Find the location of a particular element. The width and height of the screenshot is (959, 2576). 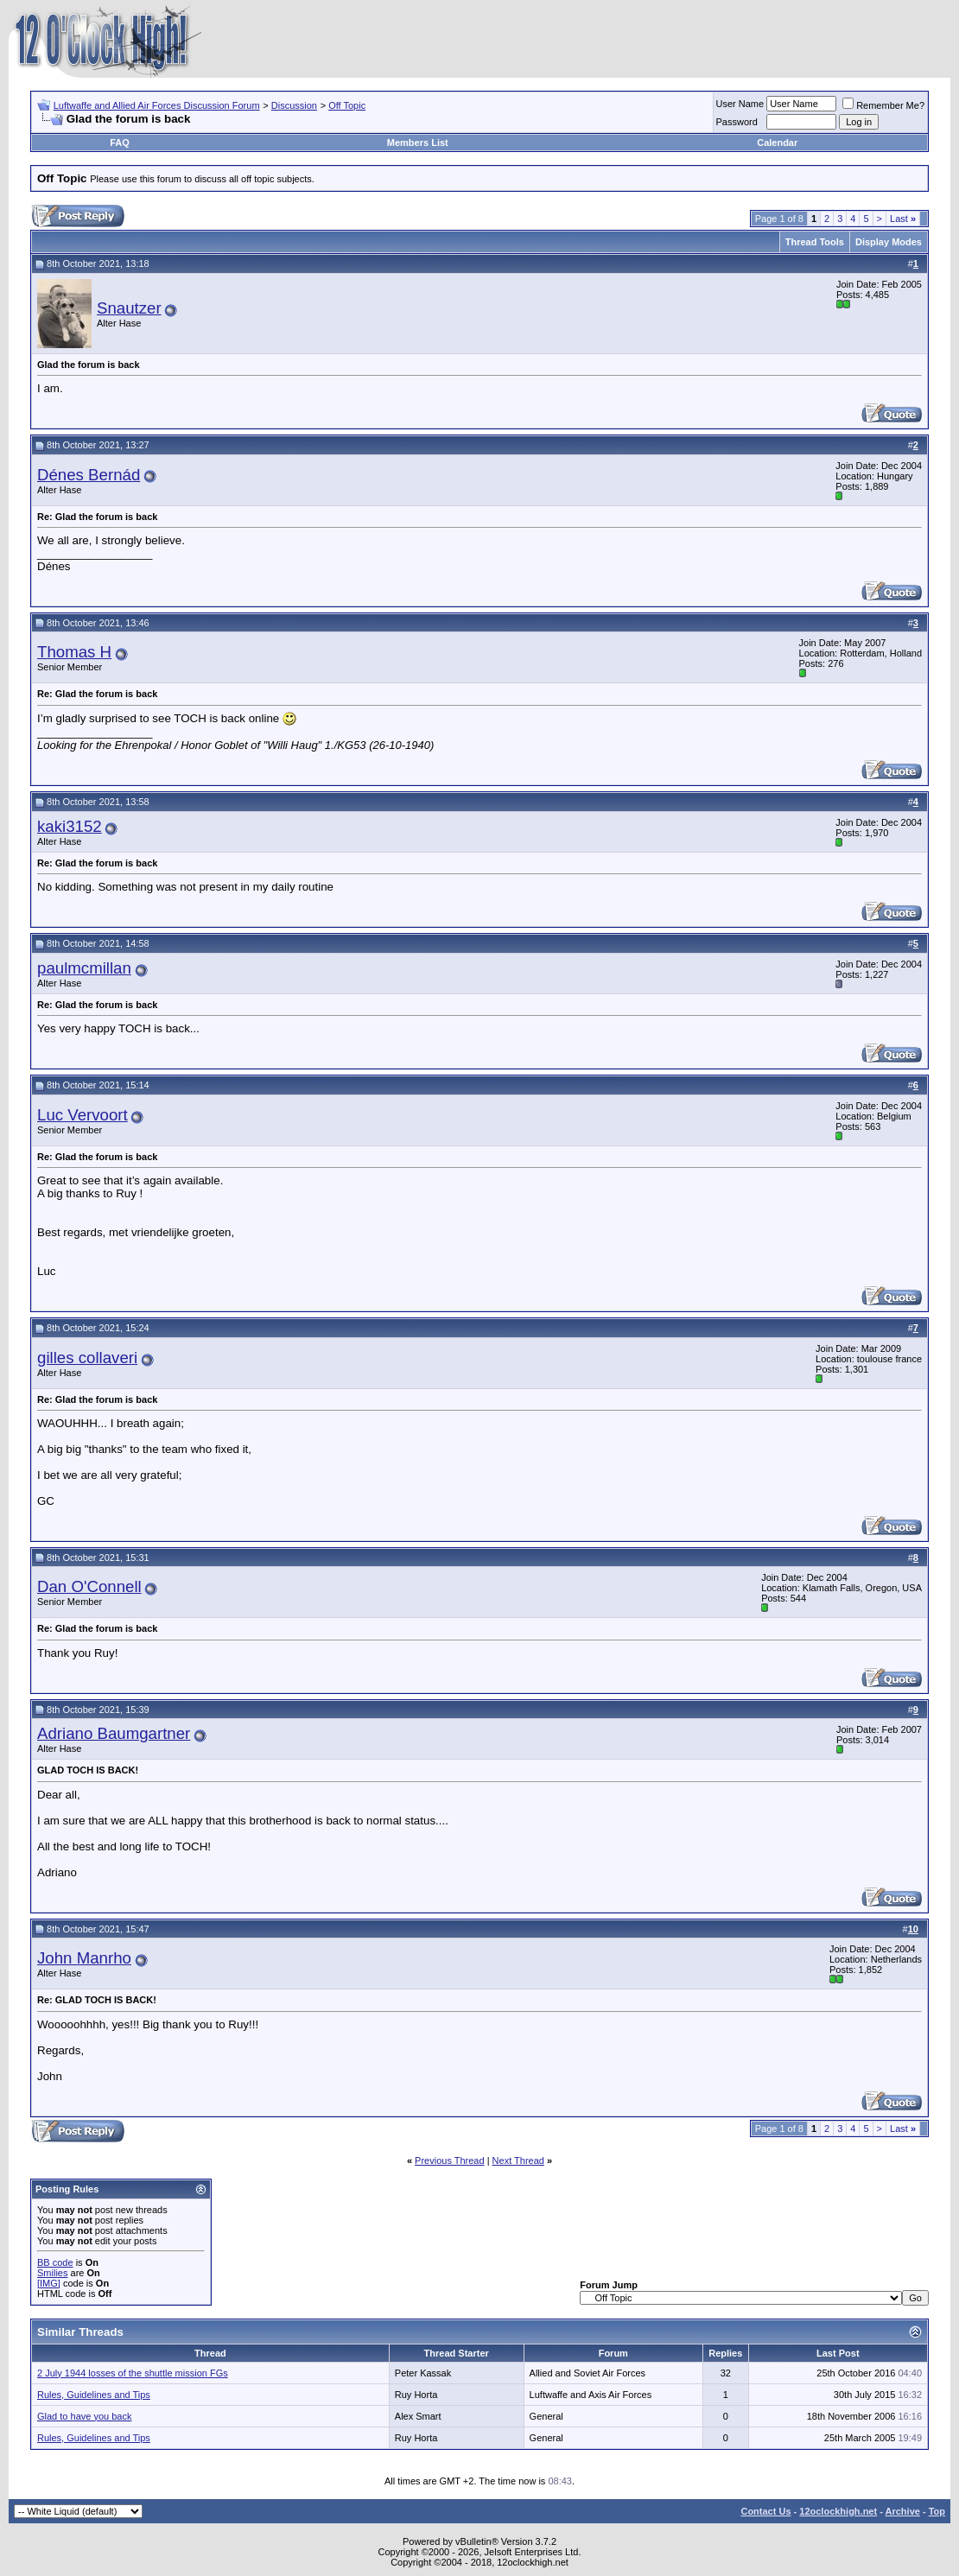

2 July 1944 losses of the shuttle mission FGs is located at coordinates (132, 2373).